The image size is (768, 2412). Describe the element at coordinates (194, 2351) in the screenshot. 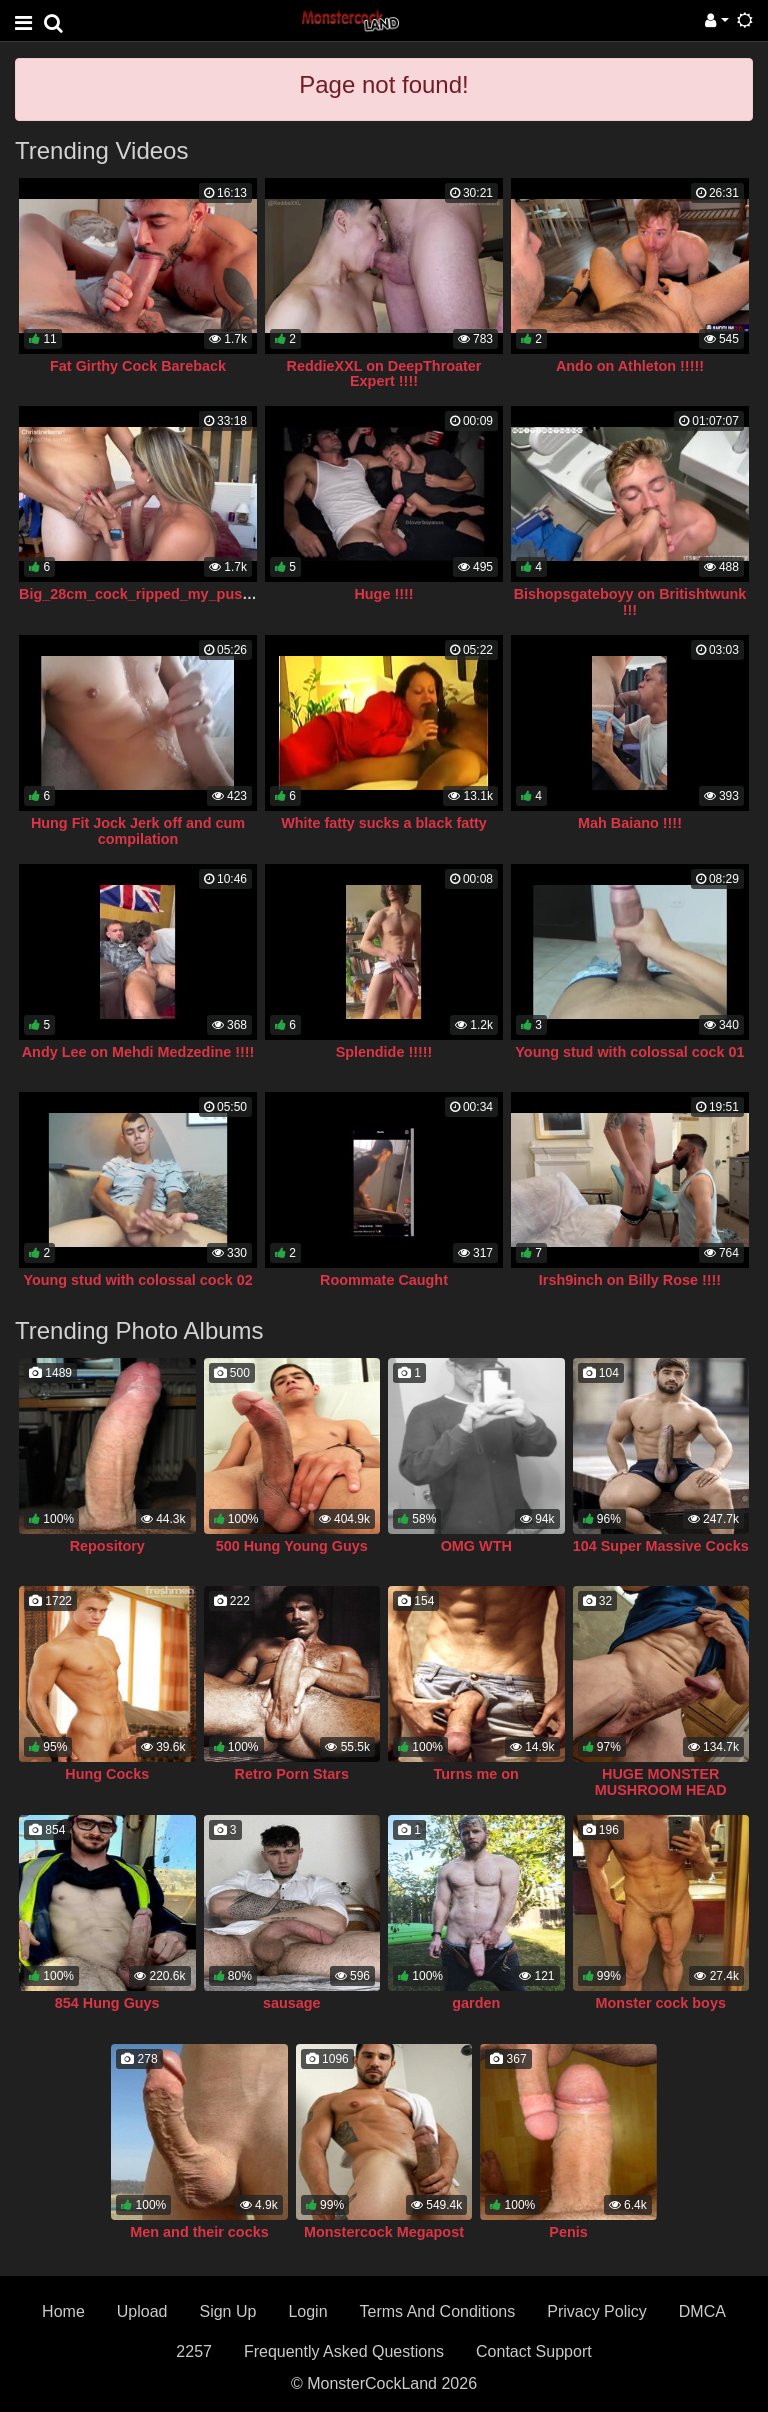

I see `2257` at that location.